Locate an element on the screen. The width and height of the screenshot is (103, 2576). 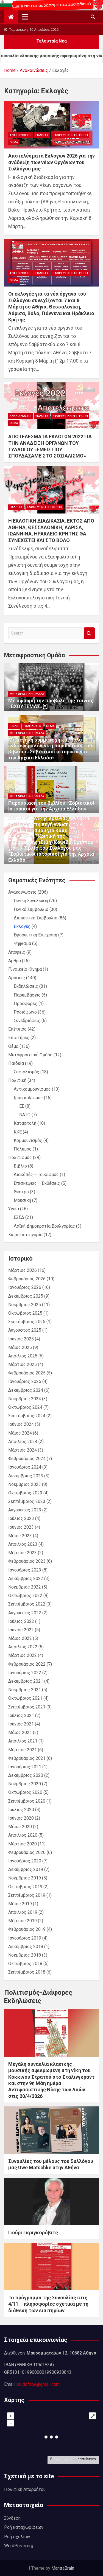
Ροή σχολίων is located at coordinates (17, 2536).